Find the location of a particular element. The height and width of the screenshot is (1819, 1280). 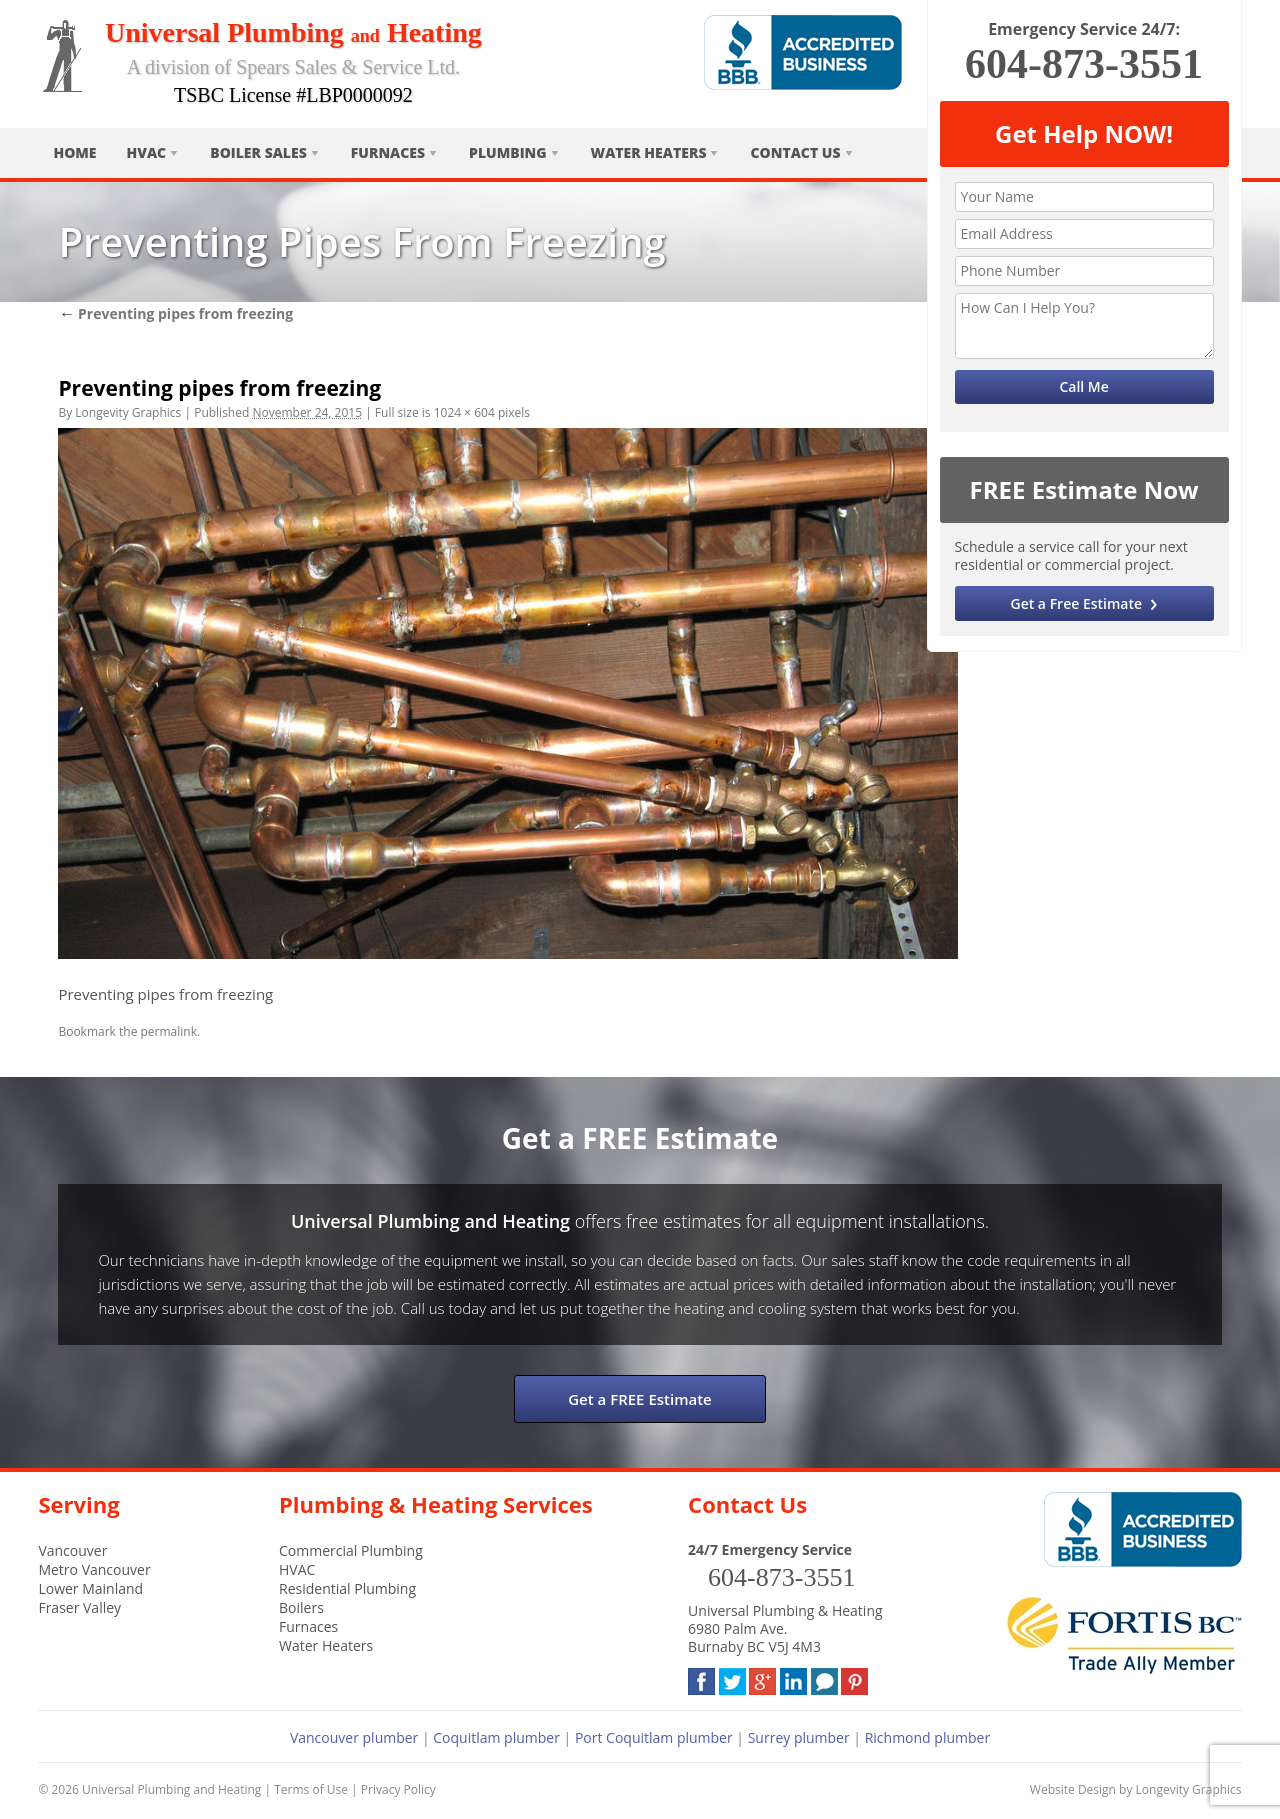

Residential Plumbing is located at coordinates (347, 1588).